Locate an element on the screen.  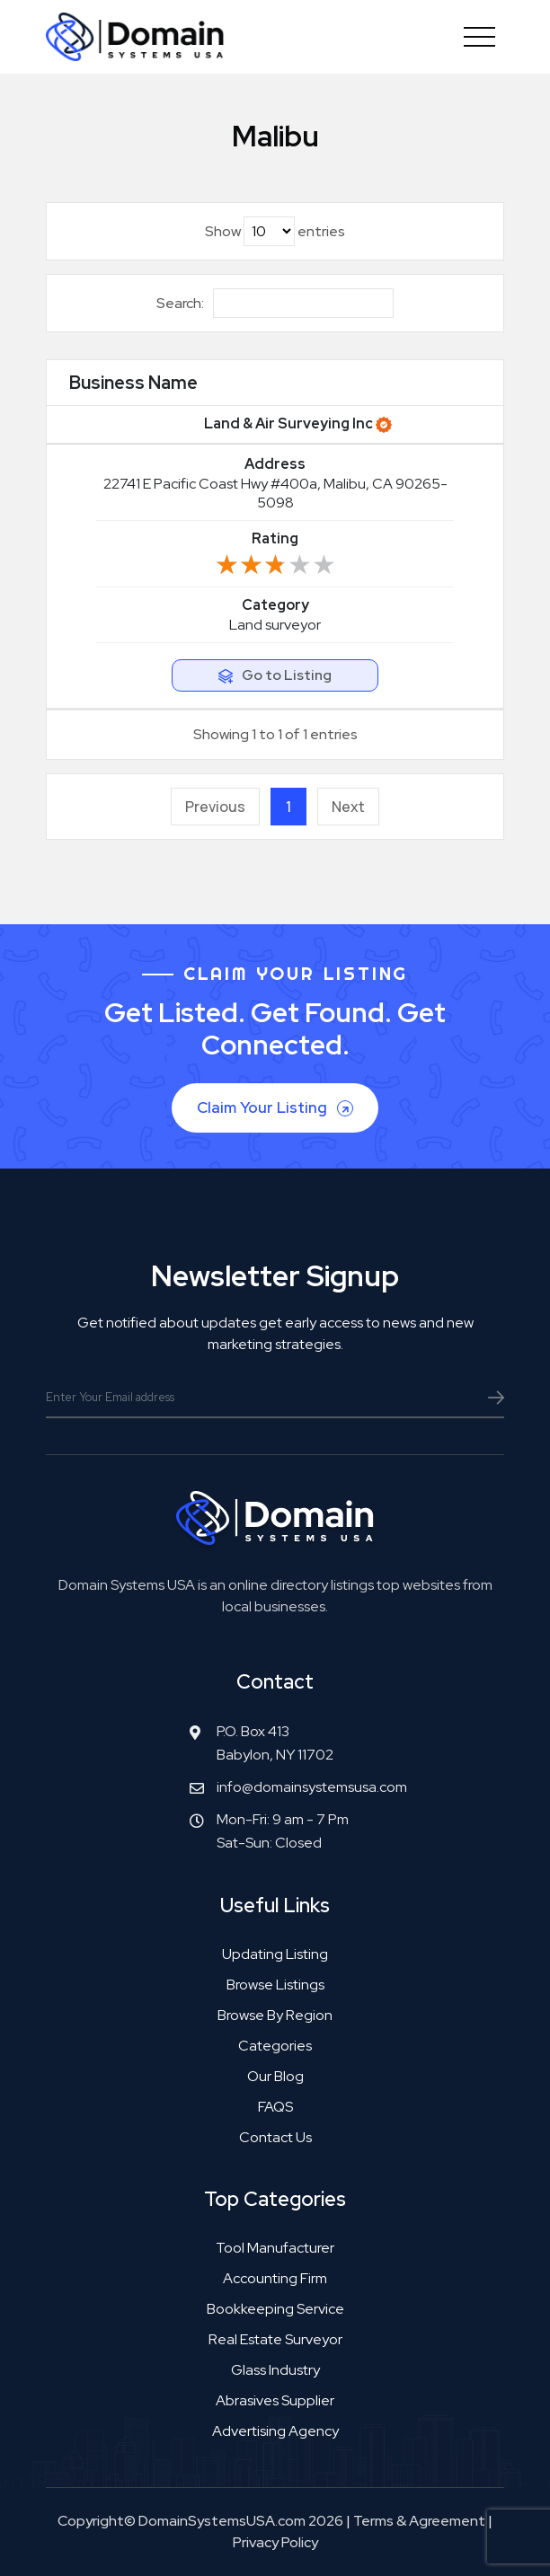
Glass industry is located at coordinates (275, 2369).